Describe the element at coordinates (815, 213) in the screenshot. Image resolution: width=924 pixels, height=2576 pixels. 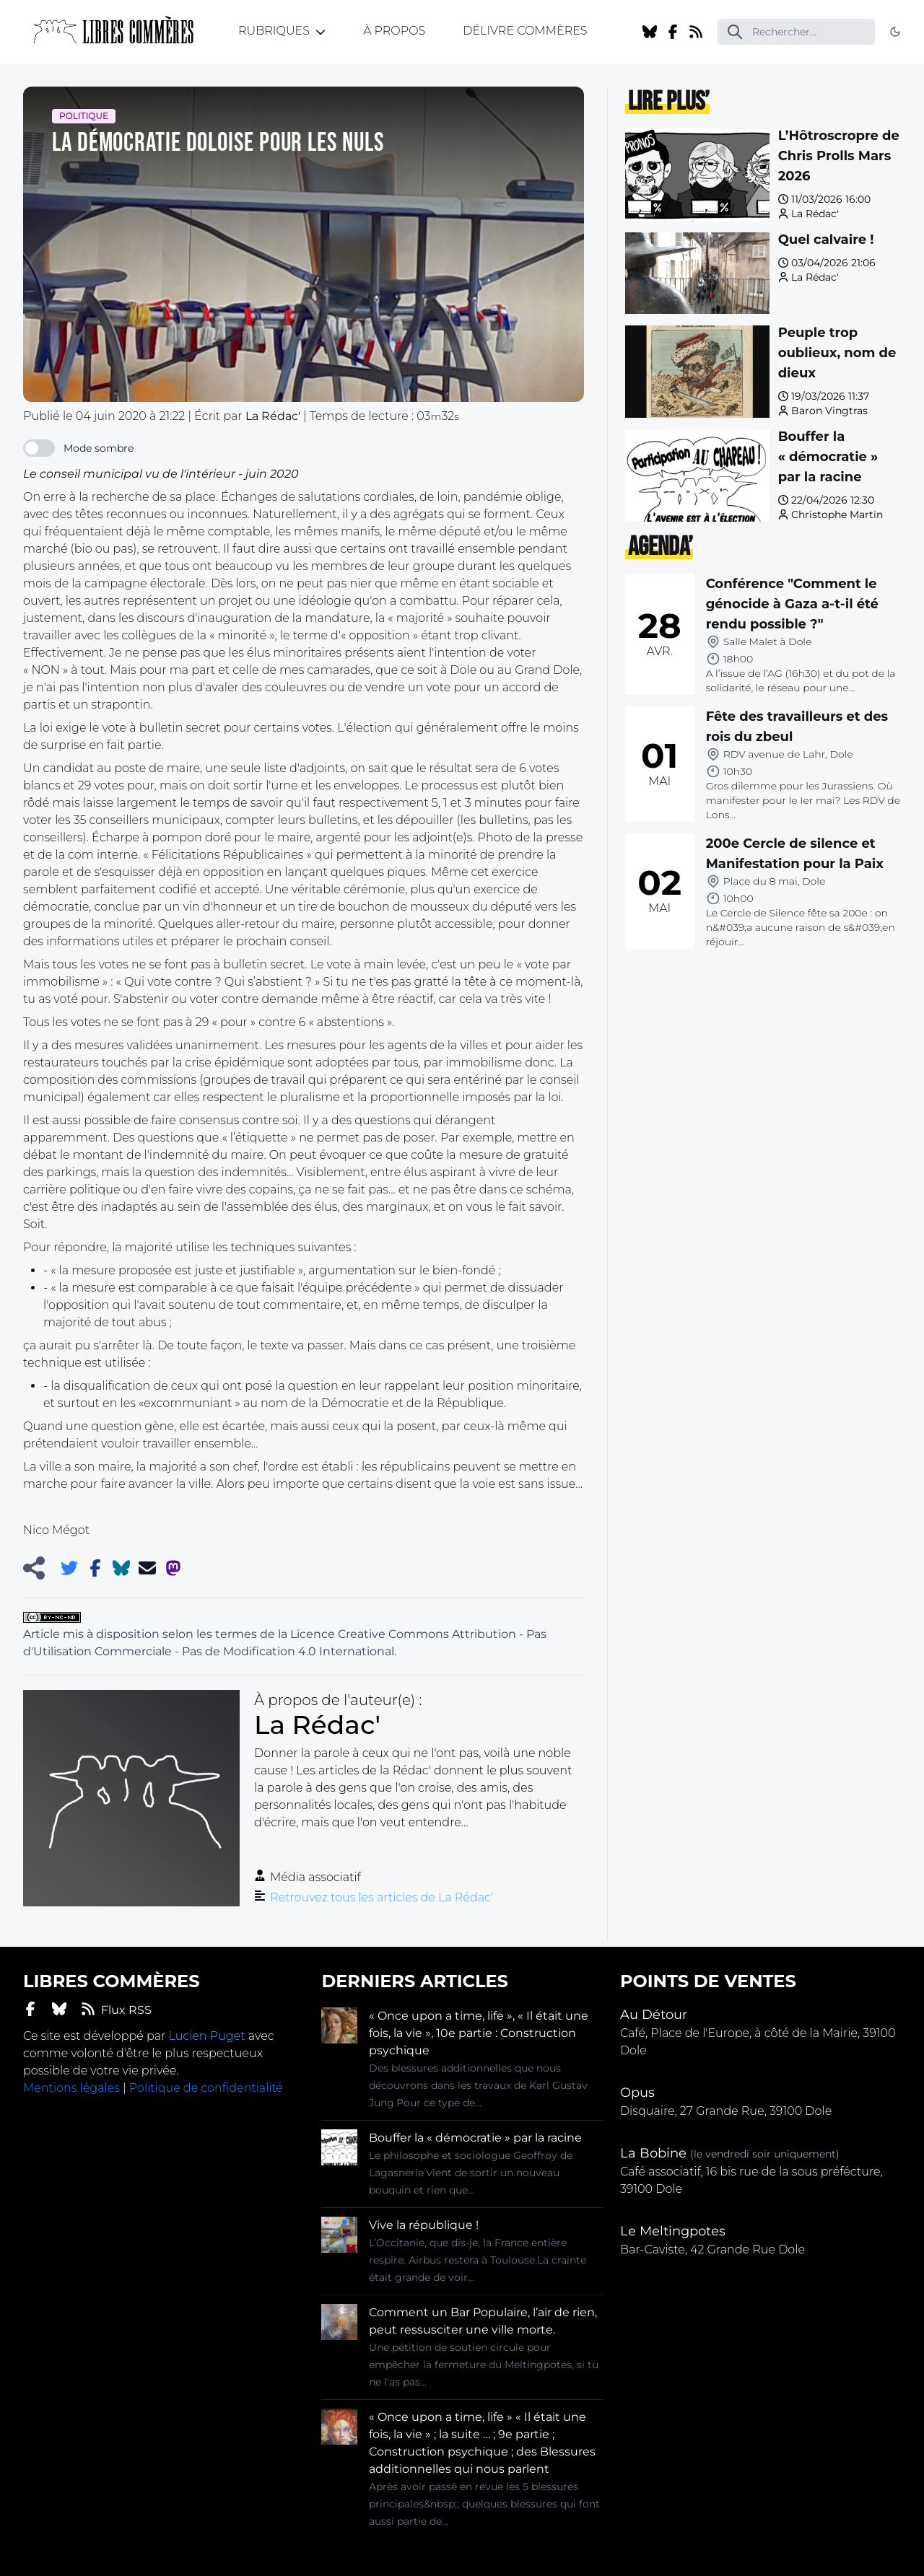
I see `La Rédac'` at that location.